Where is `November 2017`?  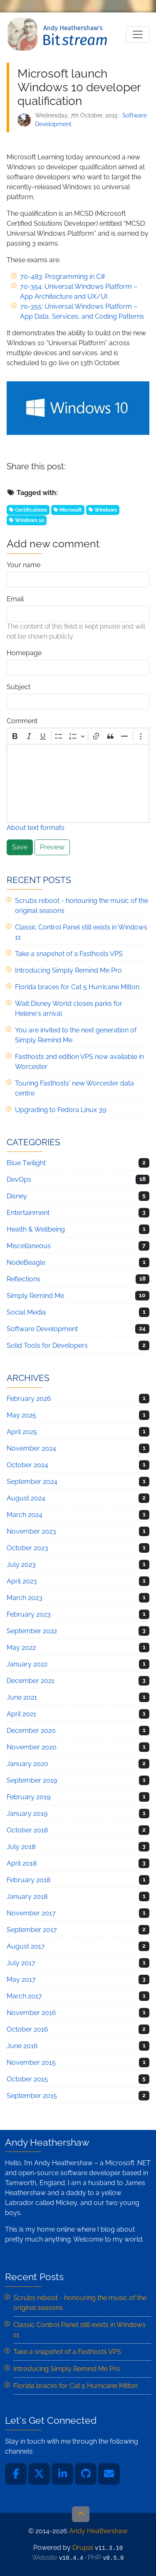
November 2017 is located at coordinates (31, 1913).